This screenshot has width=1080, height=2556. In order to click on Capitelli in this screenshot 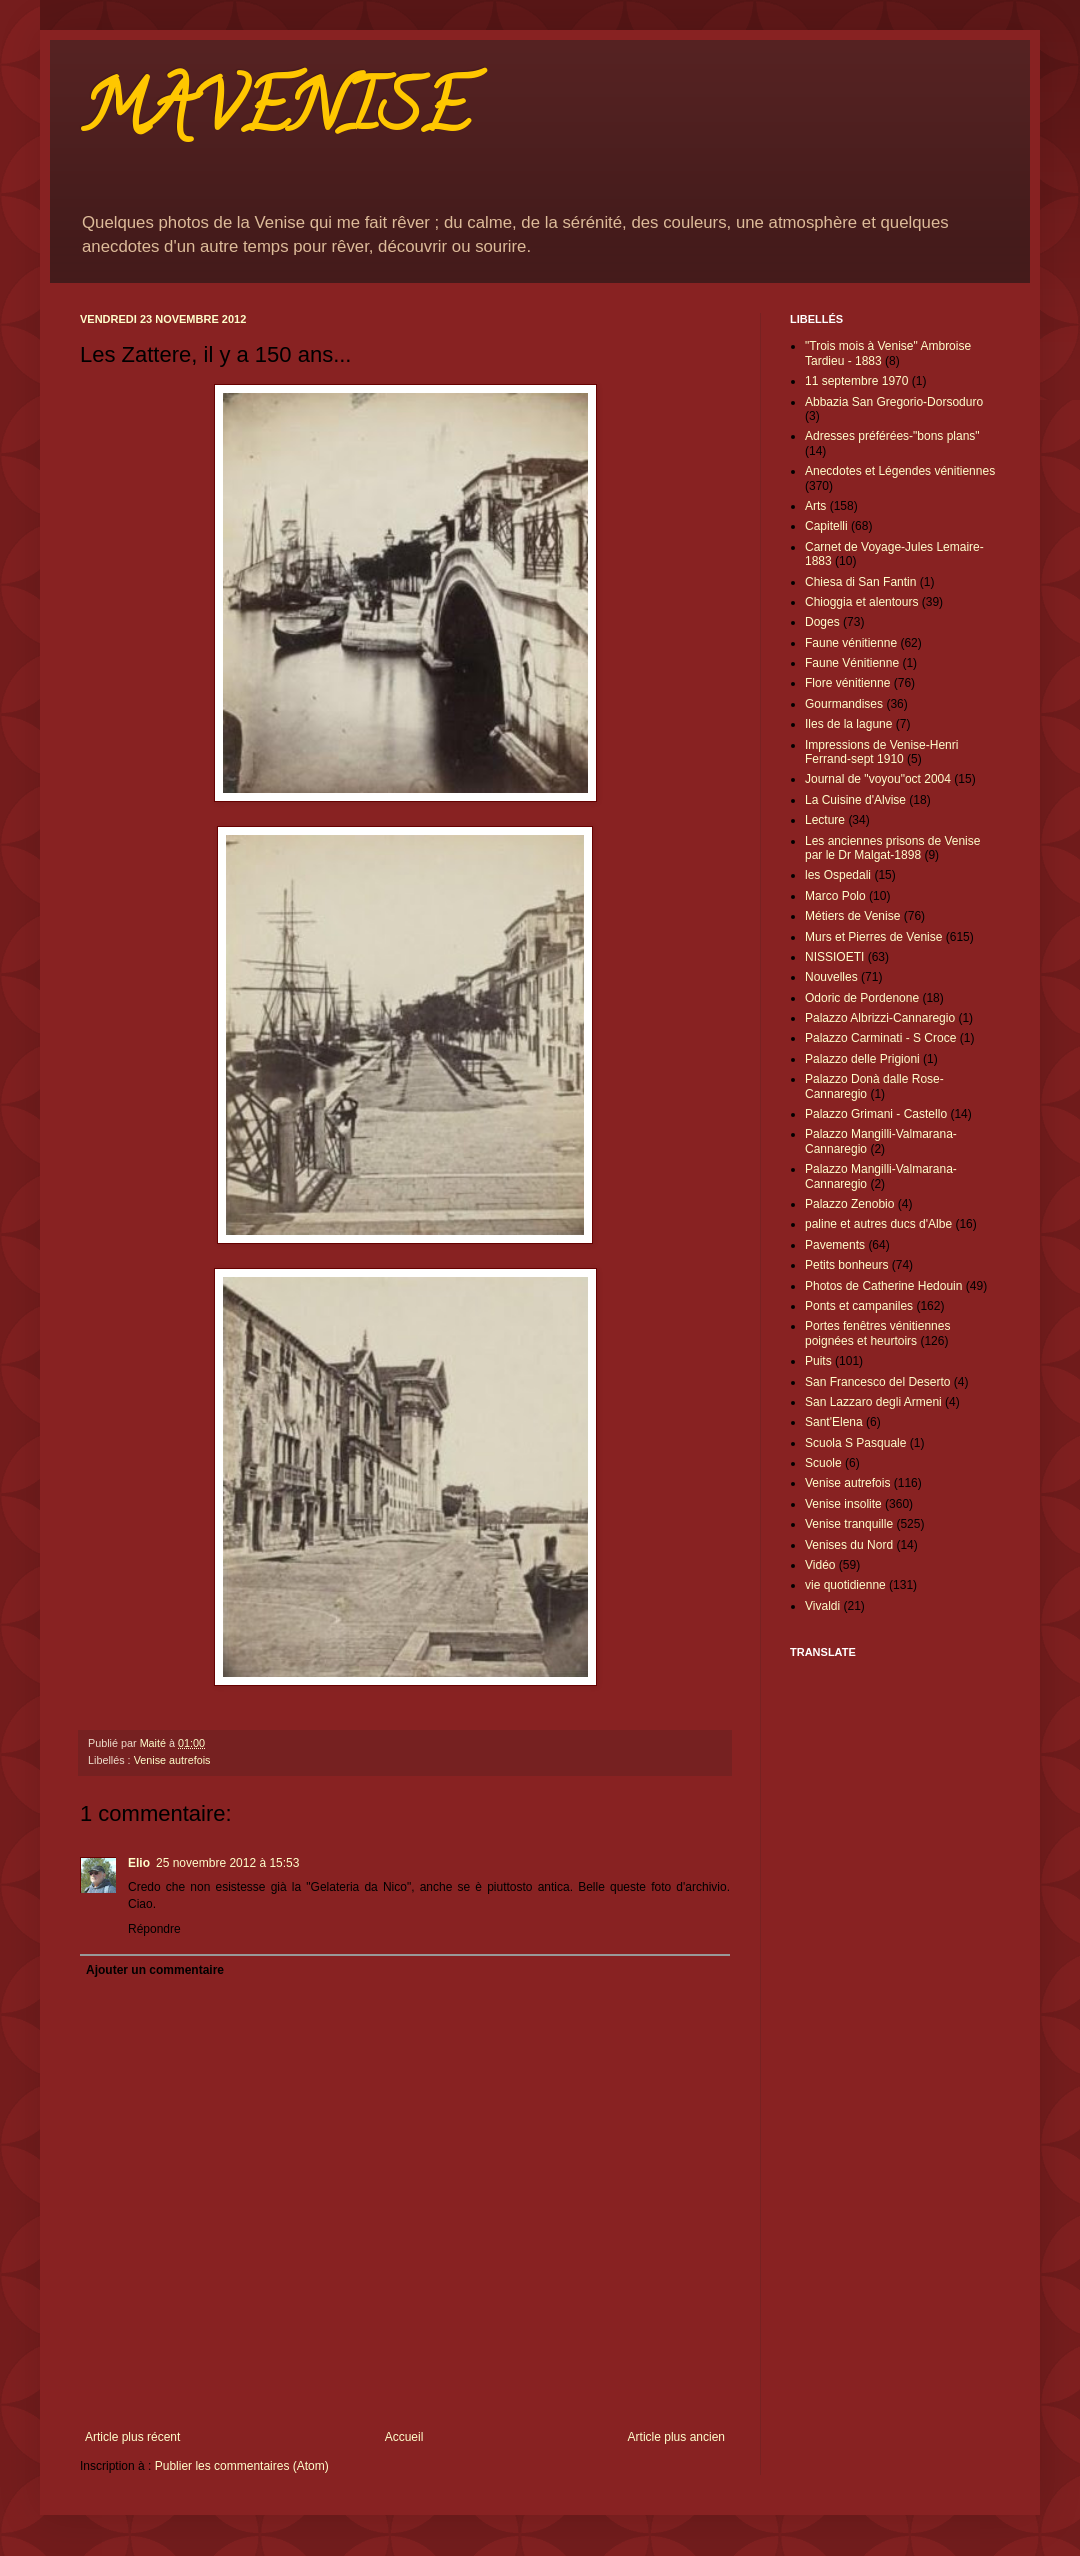, I will do `click(826, 526)`.